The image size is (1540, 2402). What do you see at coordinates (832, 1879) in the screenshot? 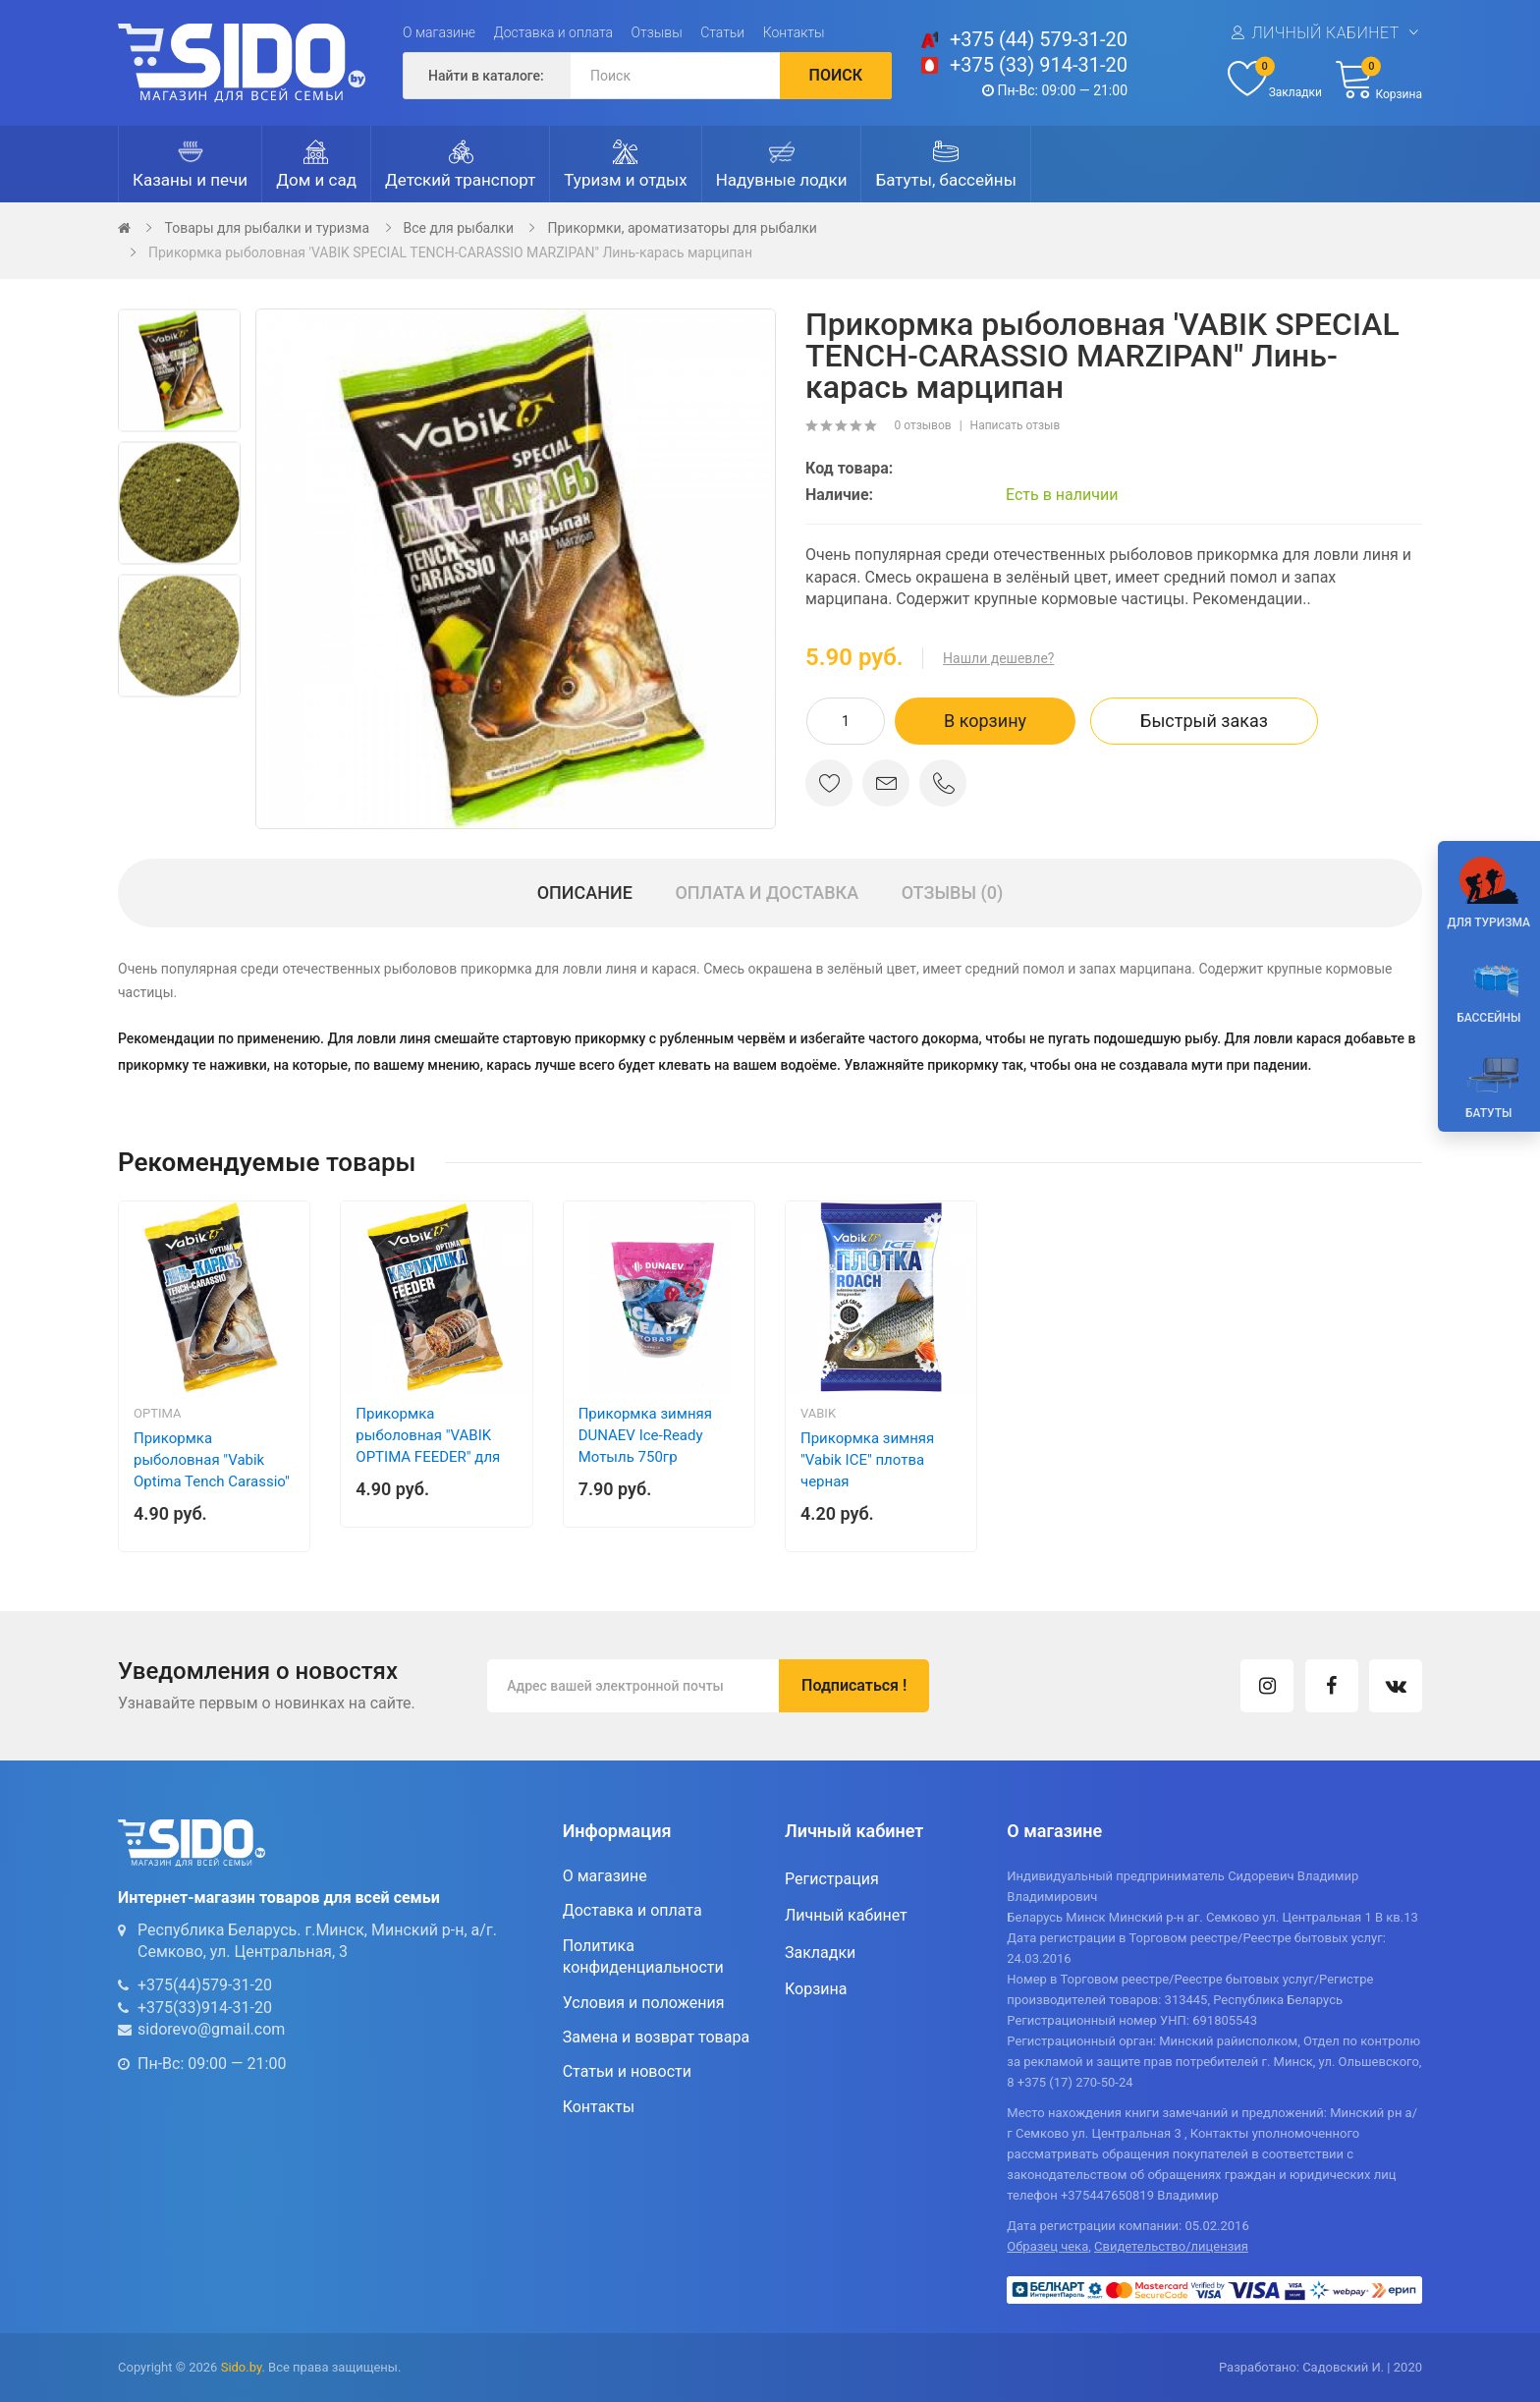
I see `Регистрация` at bounding box center [832, 1879].